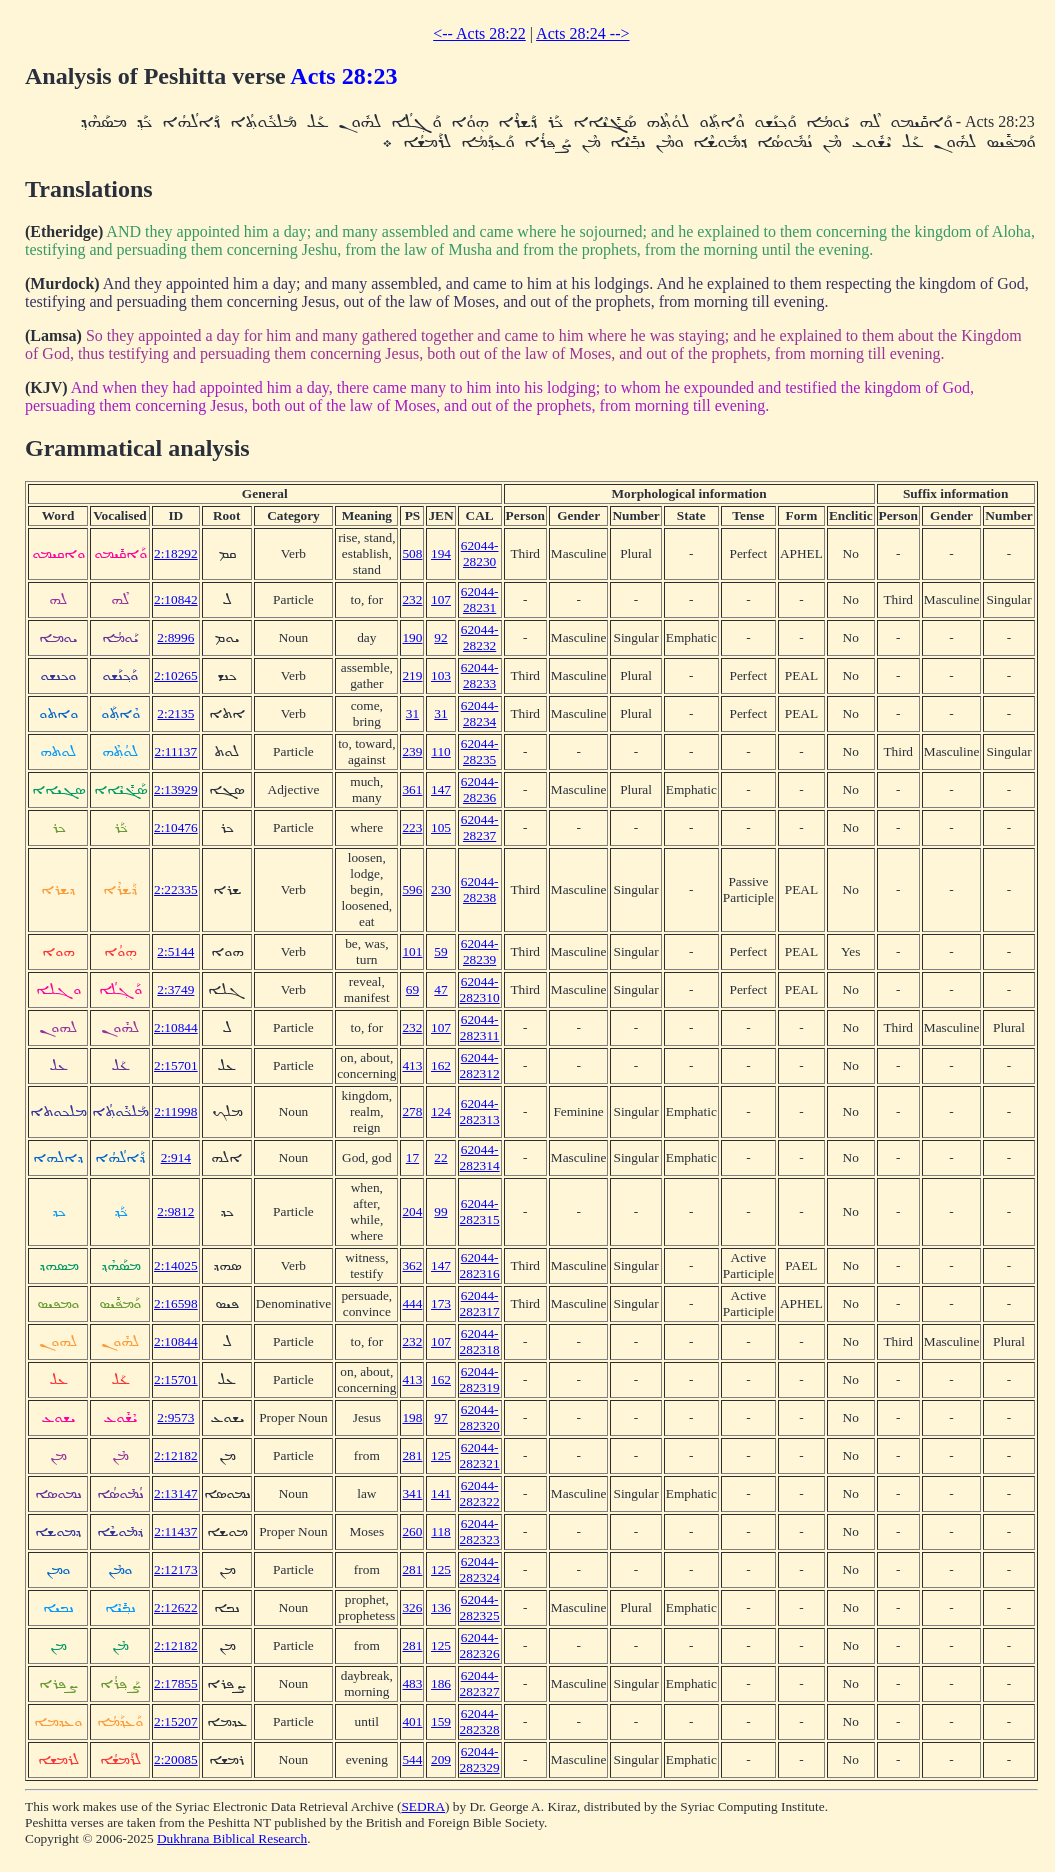 The height and width of the screenshot is (1872, 1055). What do you see at coordinates (441, 1493) in the screenshot?
I see `141` at bounding box center [441, 1493].